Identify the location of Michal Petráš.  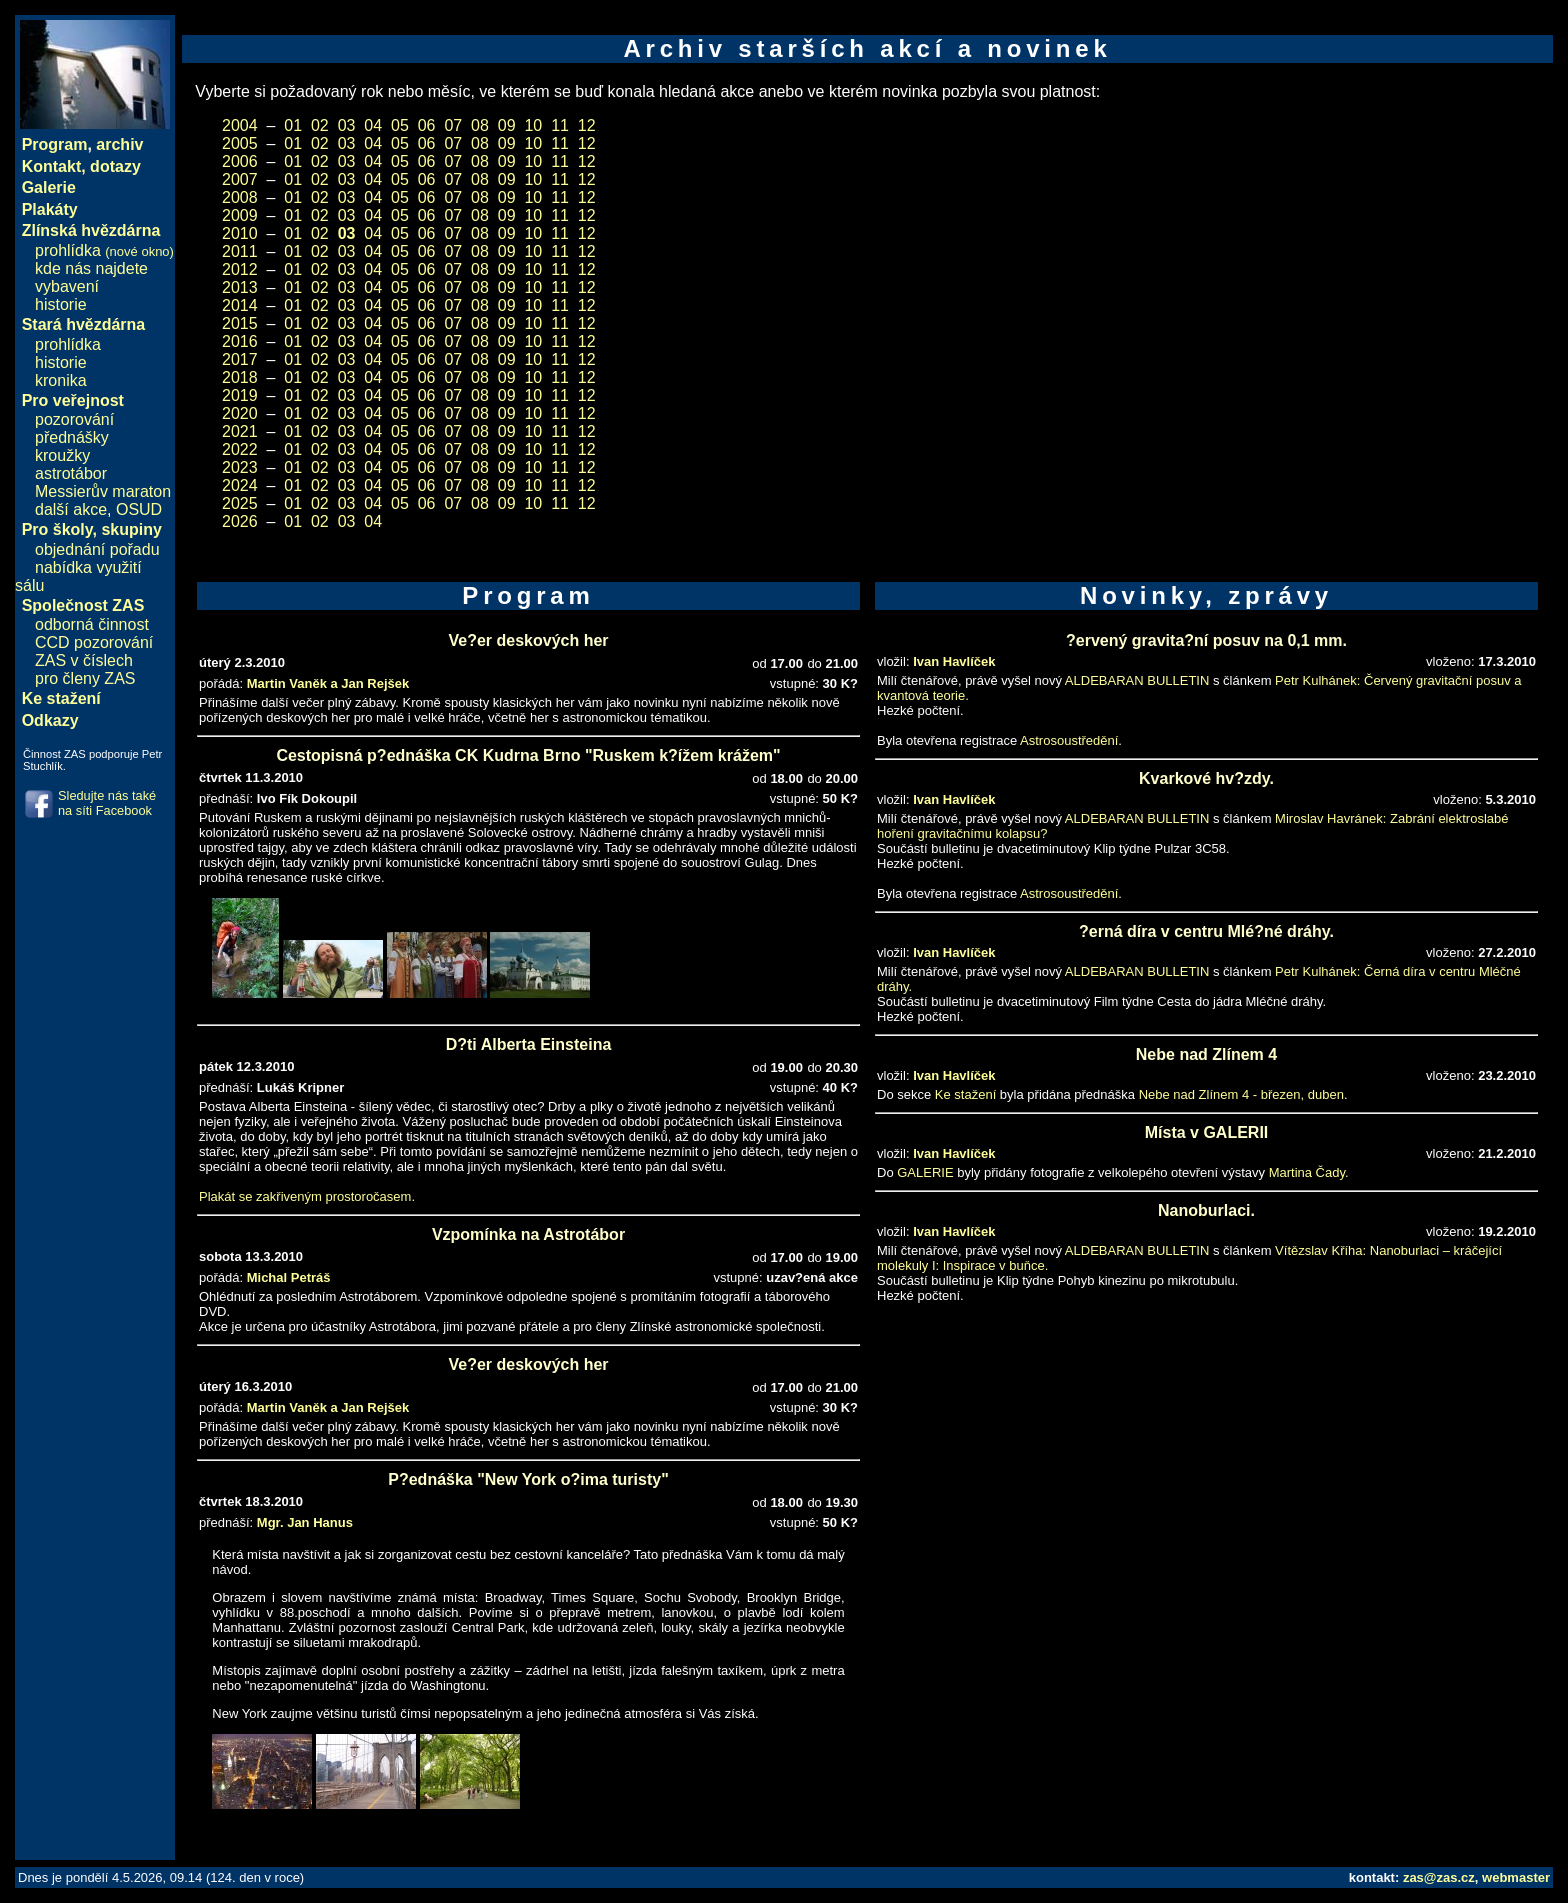
(289, 1277).